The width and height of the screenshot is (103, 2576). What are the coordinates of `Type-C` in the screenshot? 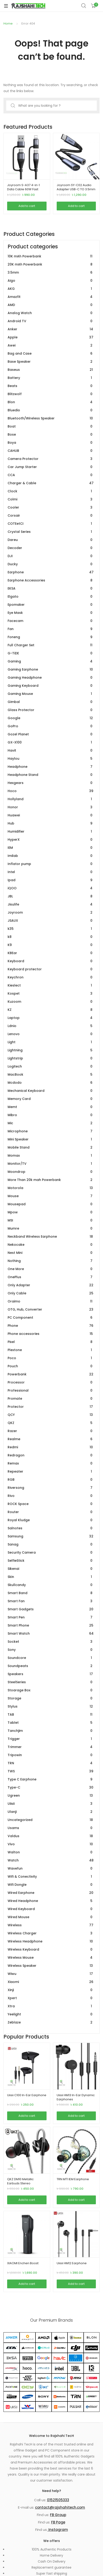 It's located at (51, 1787).